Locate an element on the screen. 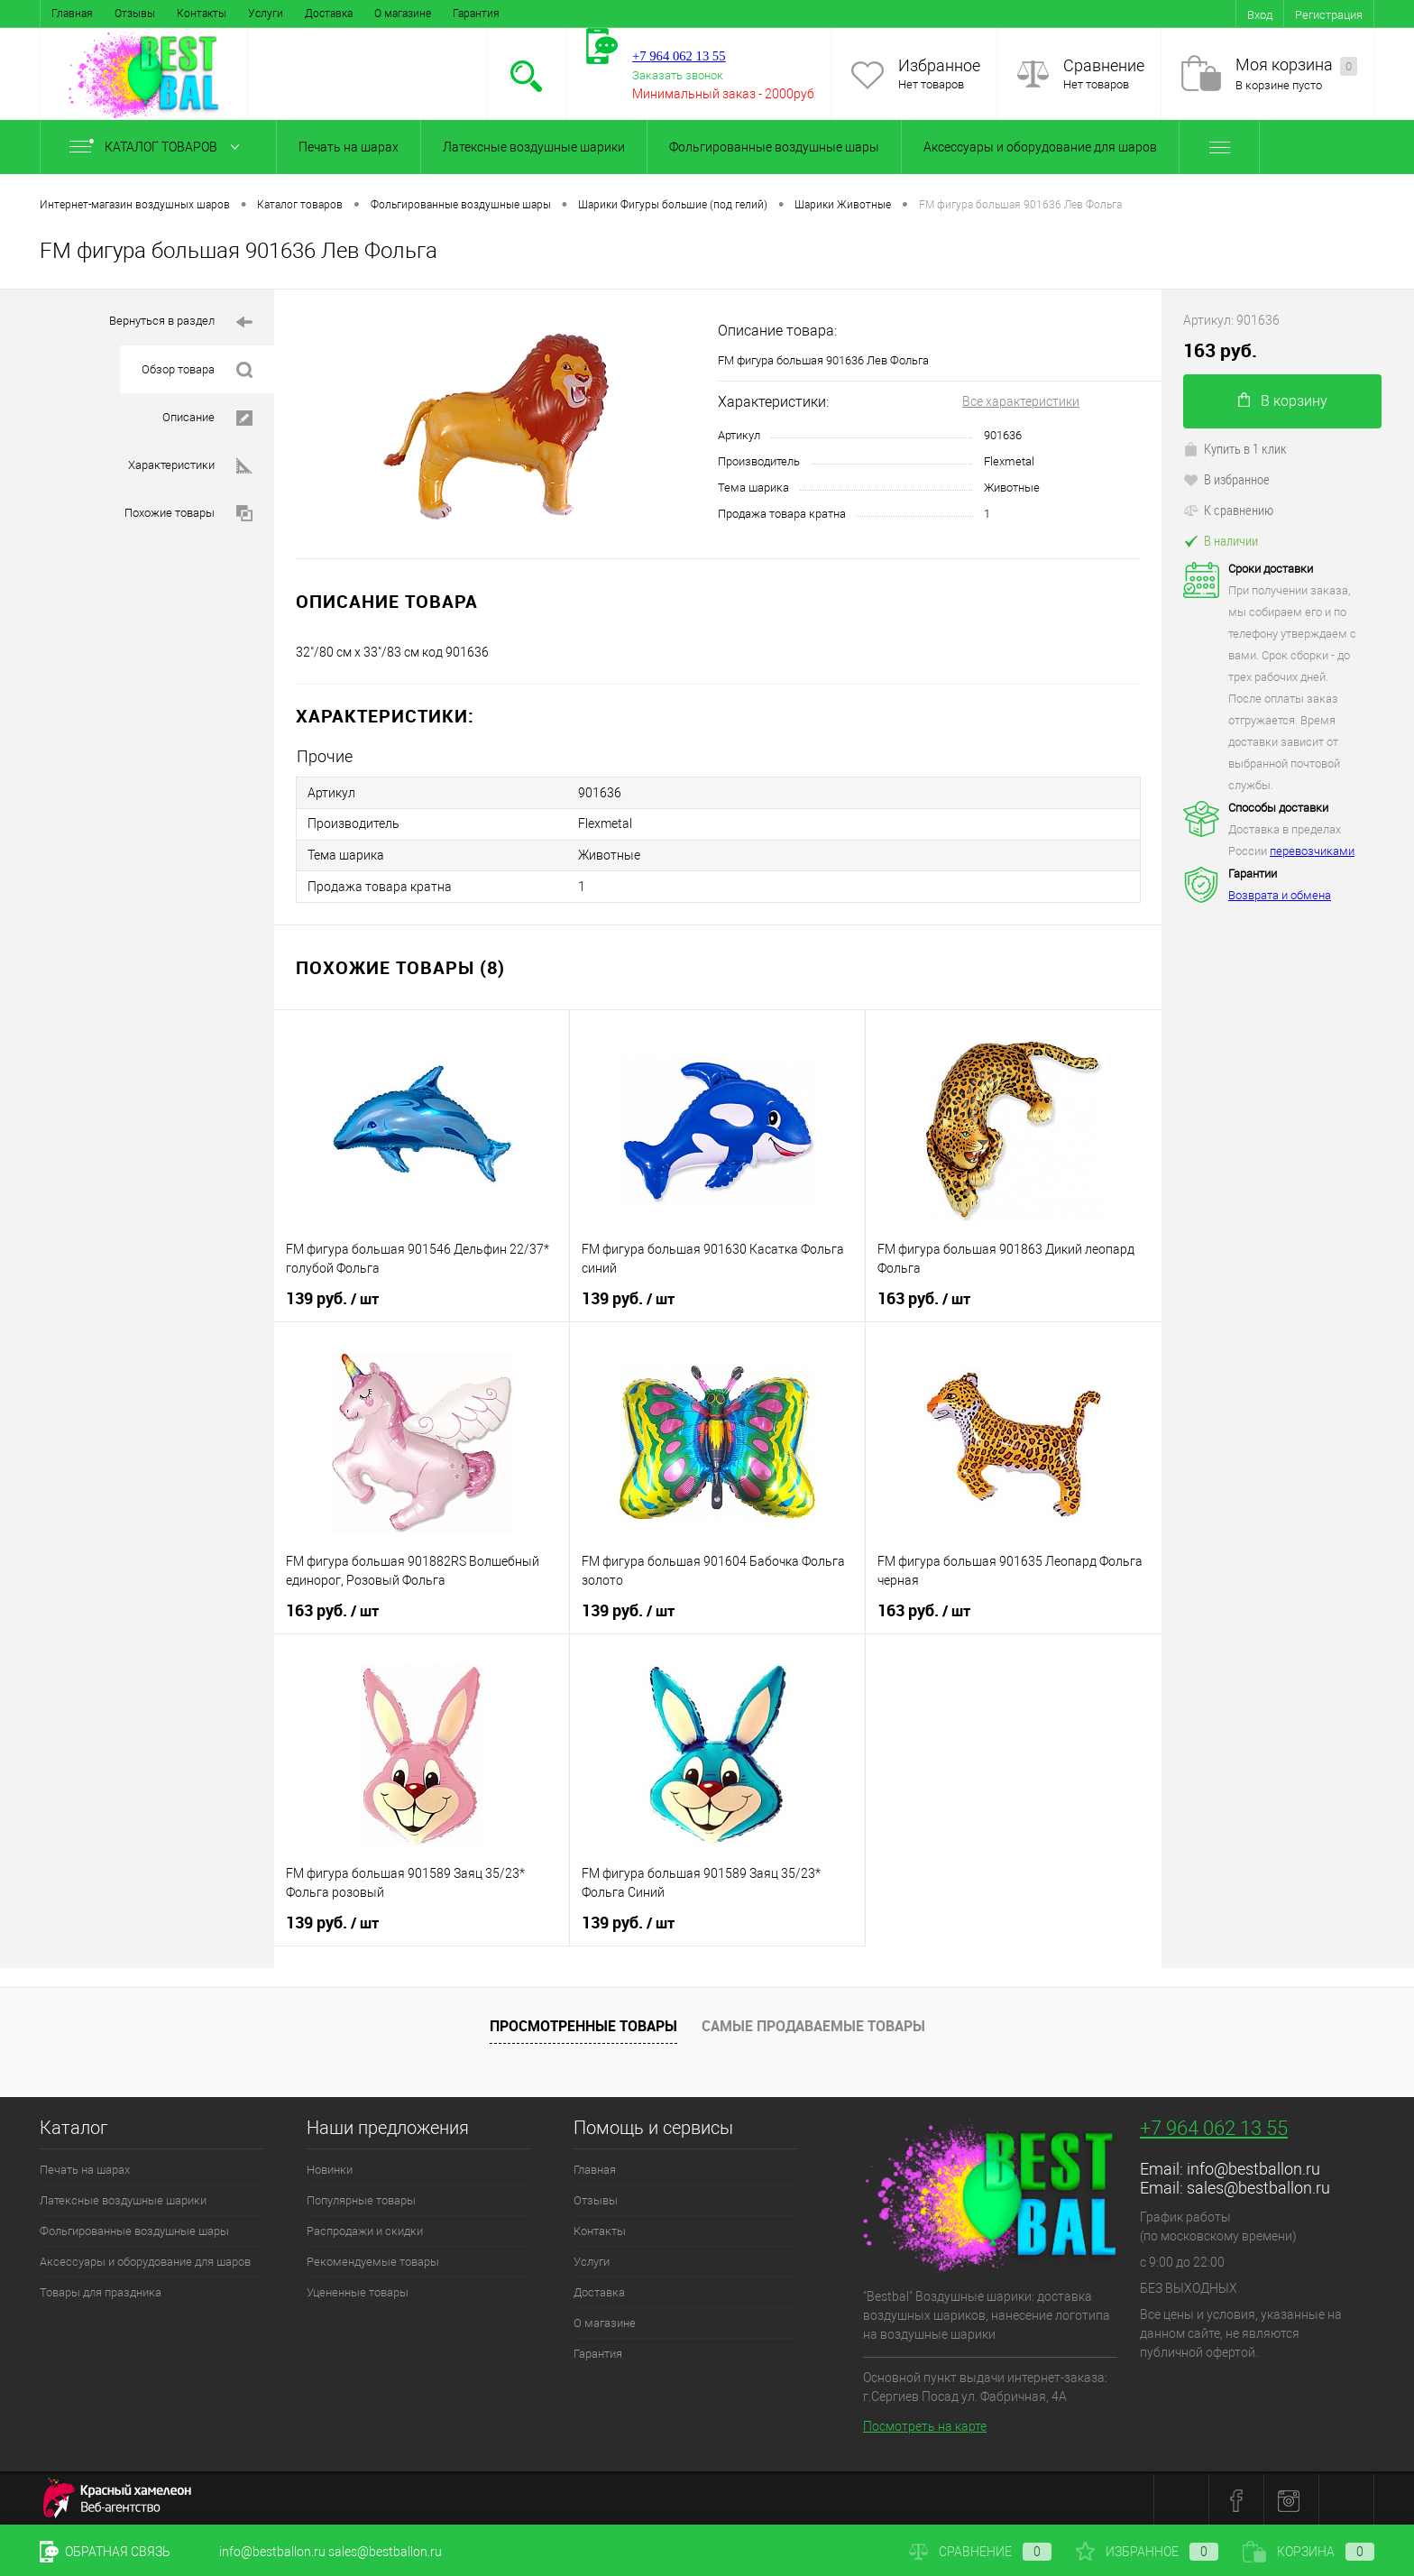 This screenshot has height=2576, width=1414. Все характеристики is located at coordinates (1020, 401).